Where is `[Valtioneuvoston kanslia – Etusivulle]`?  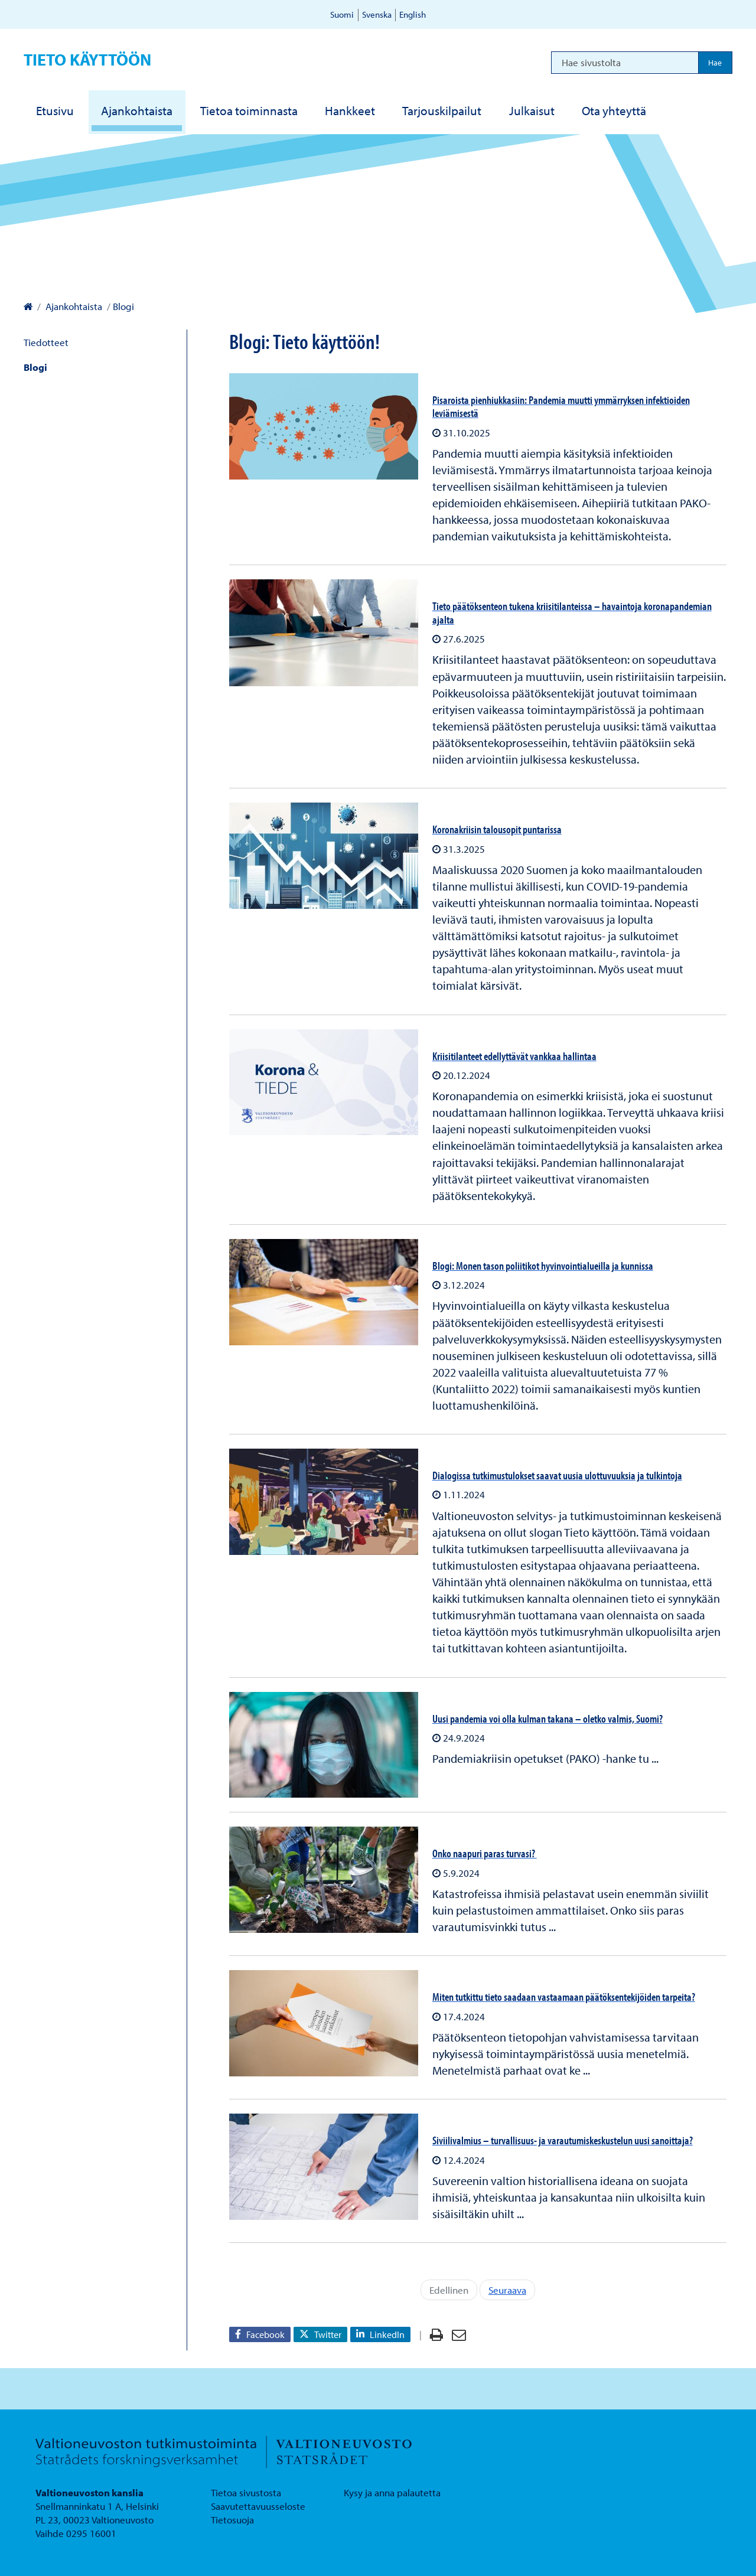
[Valtioneuvoston kanslia – Etusivulle] is located at coordinates (28, 306).